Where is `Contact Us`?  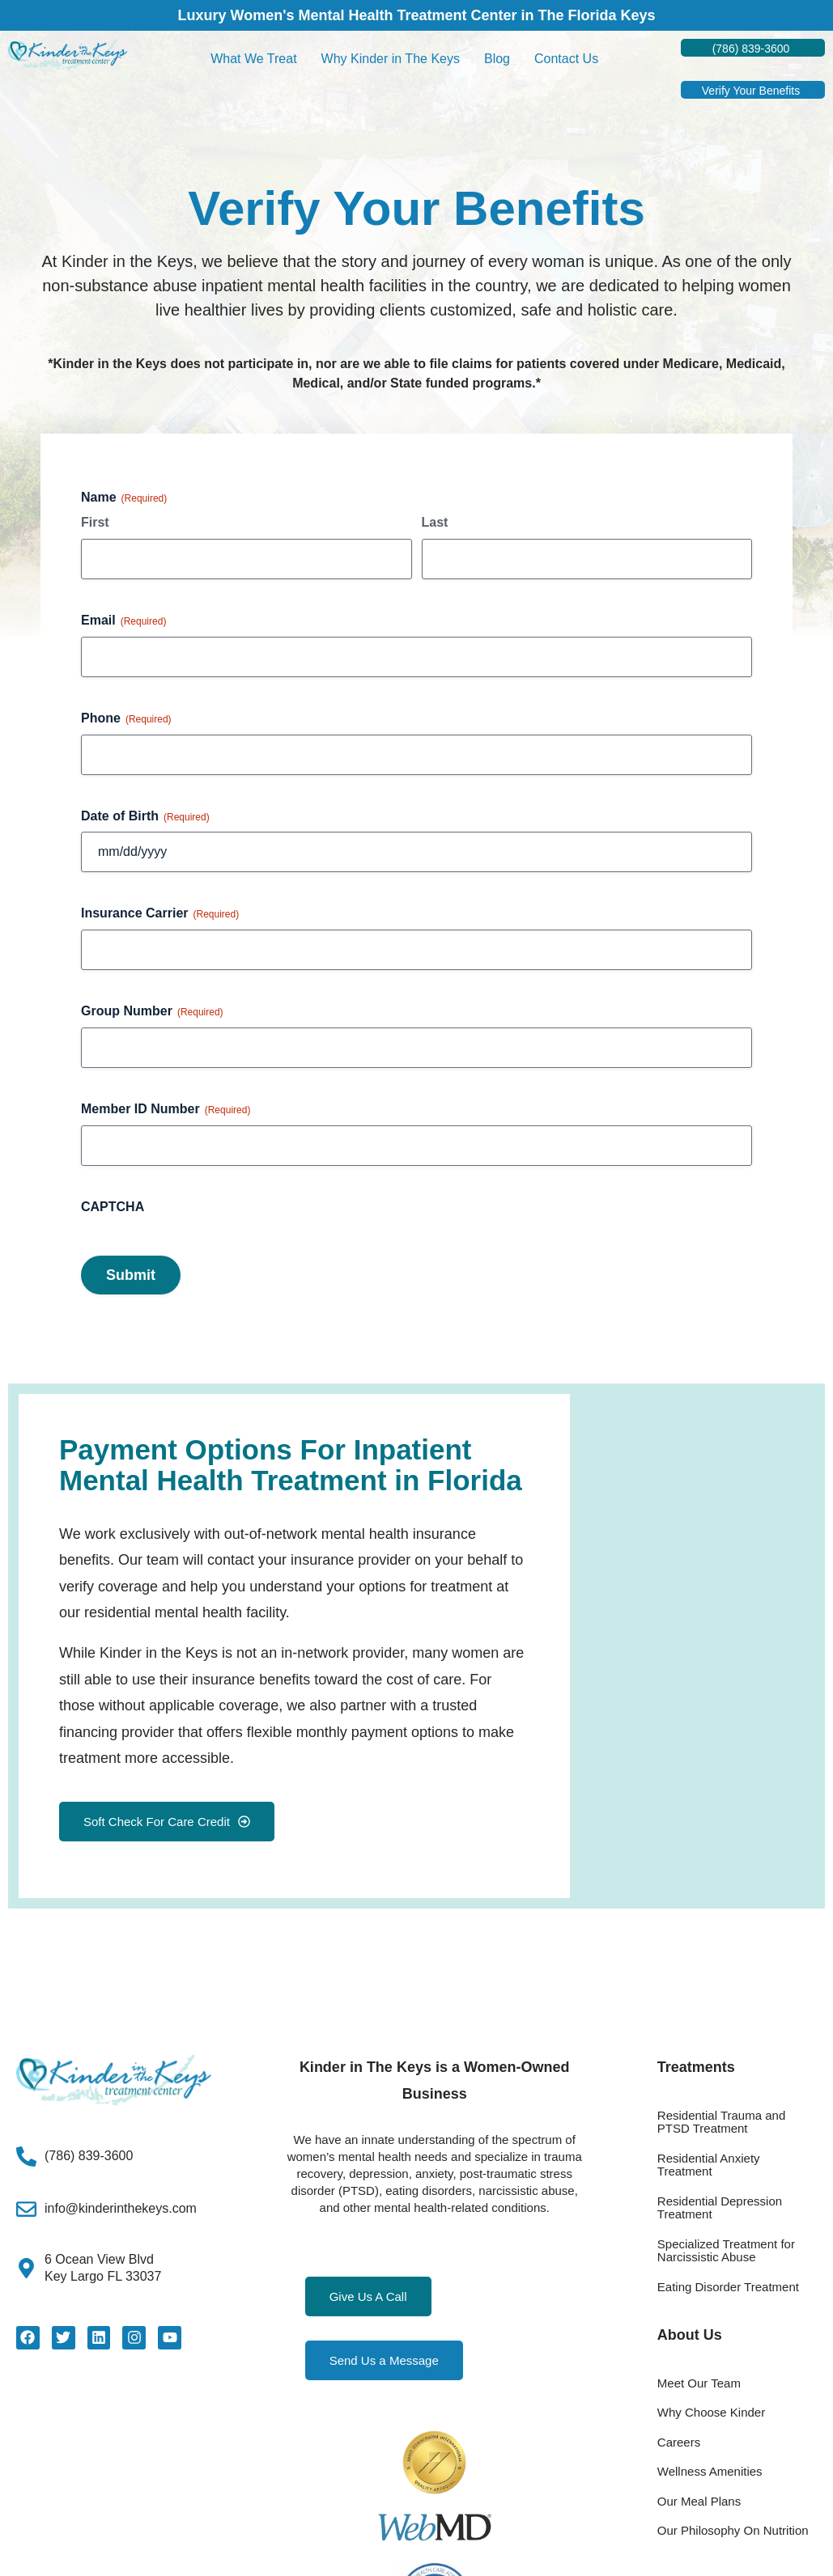 Contact Us is located at coordinates (566, 59).